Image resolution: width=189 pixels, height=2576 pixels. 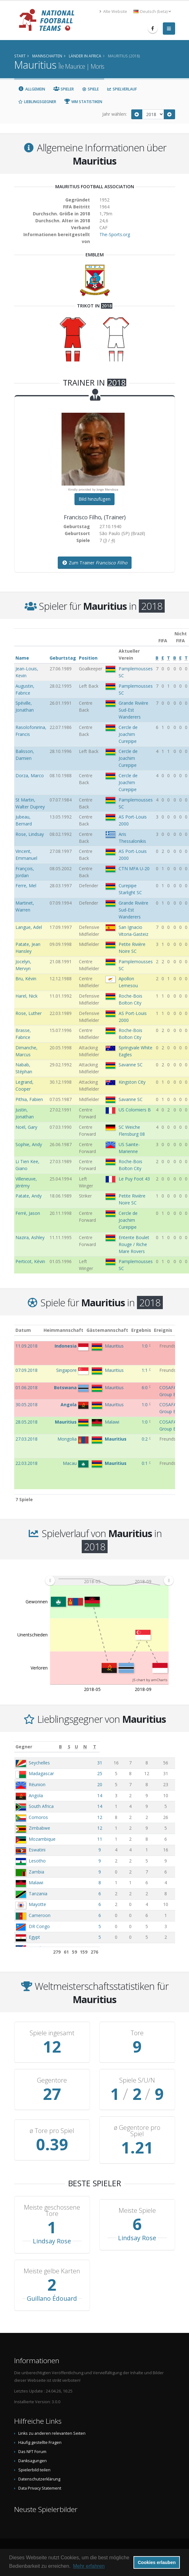 I want to click on 1:0, so click(x=145, y=1346).